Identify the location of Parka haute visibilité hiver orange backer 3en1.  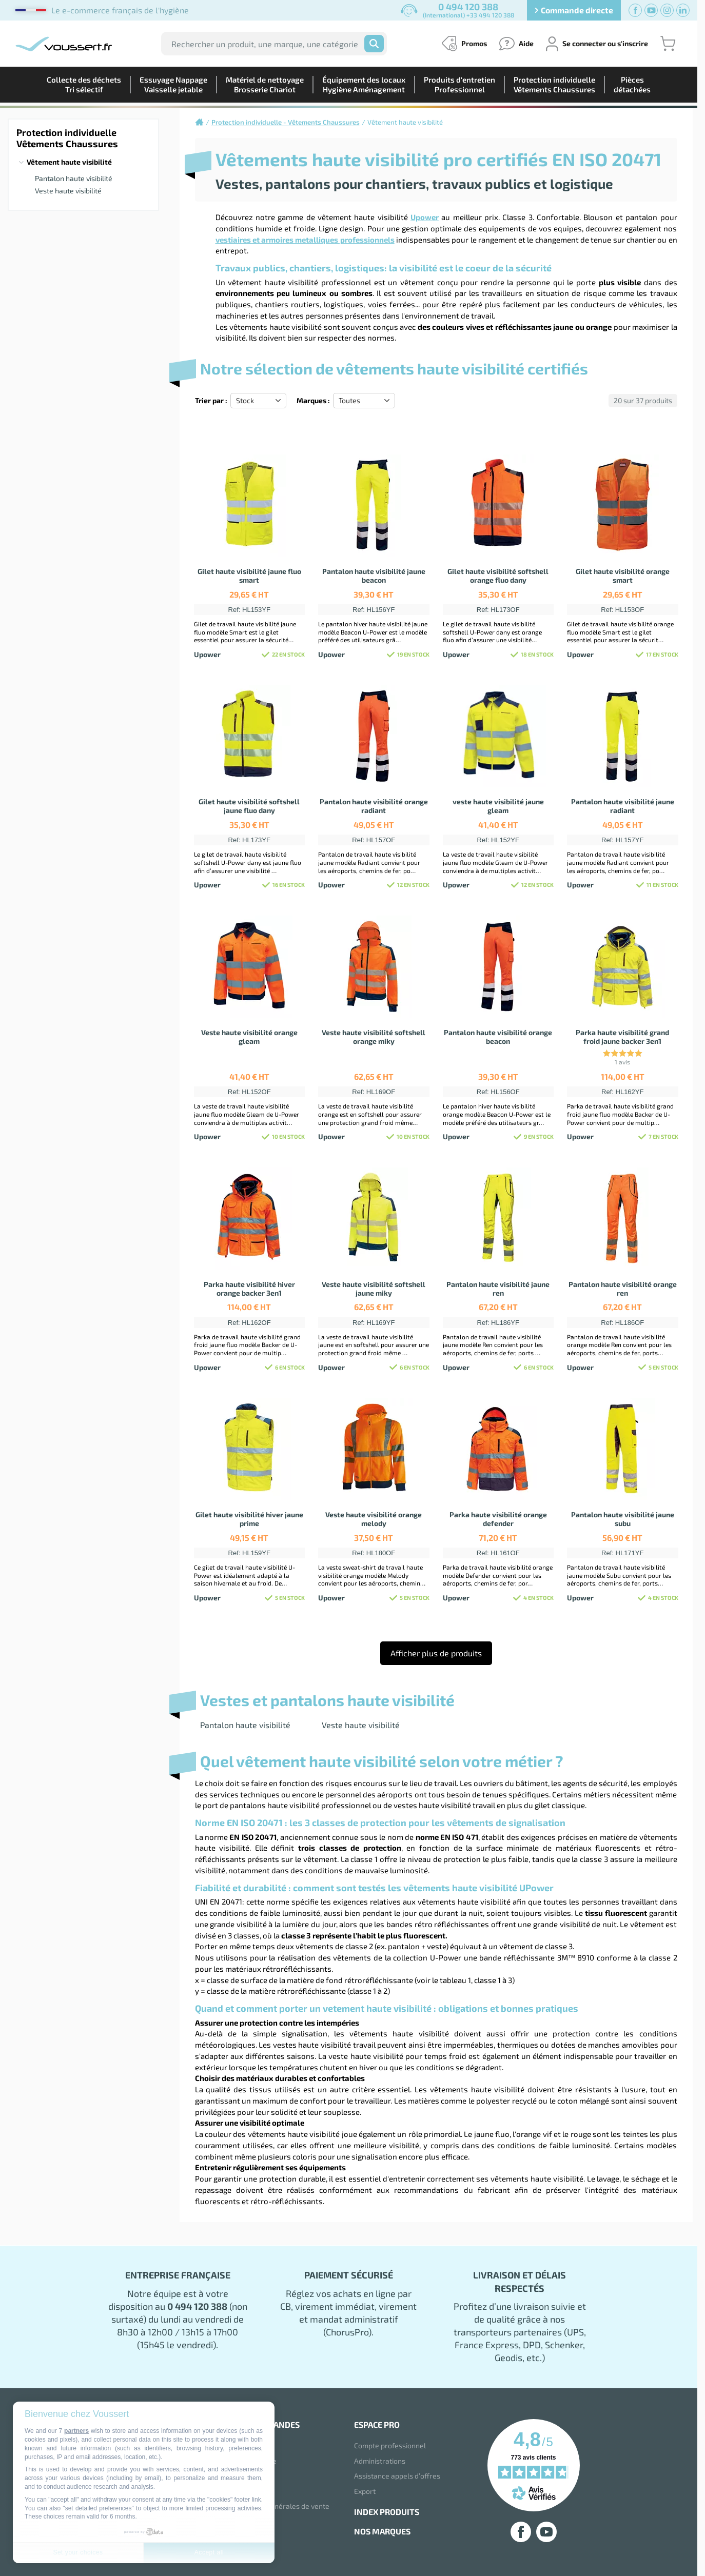
(249, 1288).